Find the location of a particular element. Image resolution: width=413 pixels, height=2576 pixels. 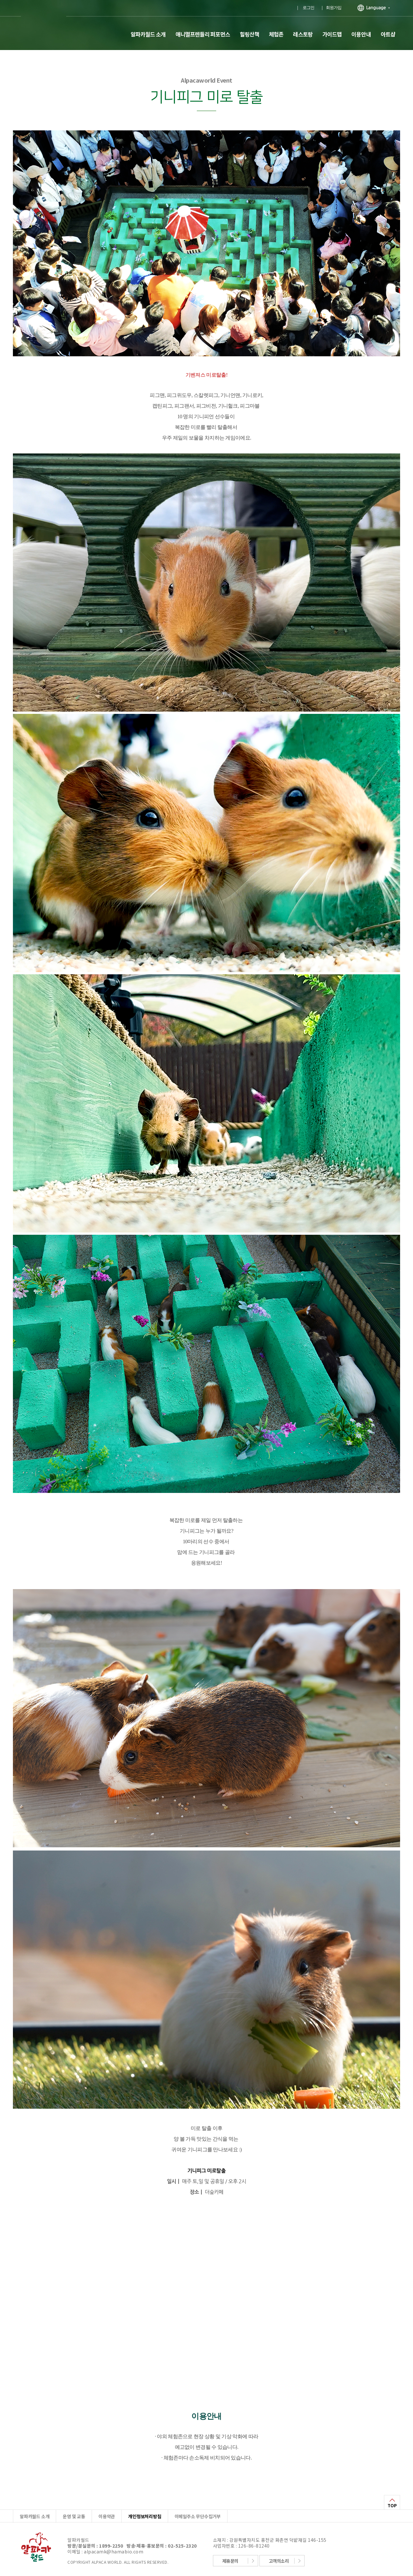

힐링산책 is located at coordinates (249, 34).